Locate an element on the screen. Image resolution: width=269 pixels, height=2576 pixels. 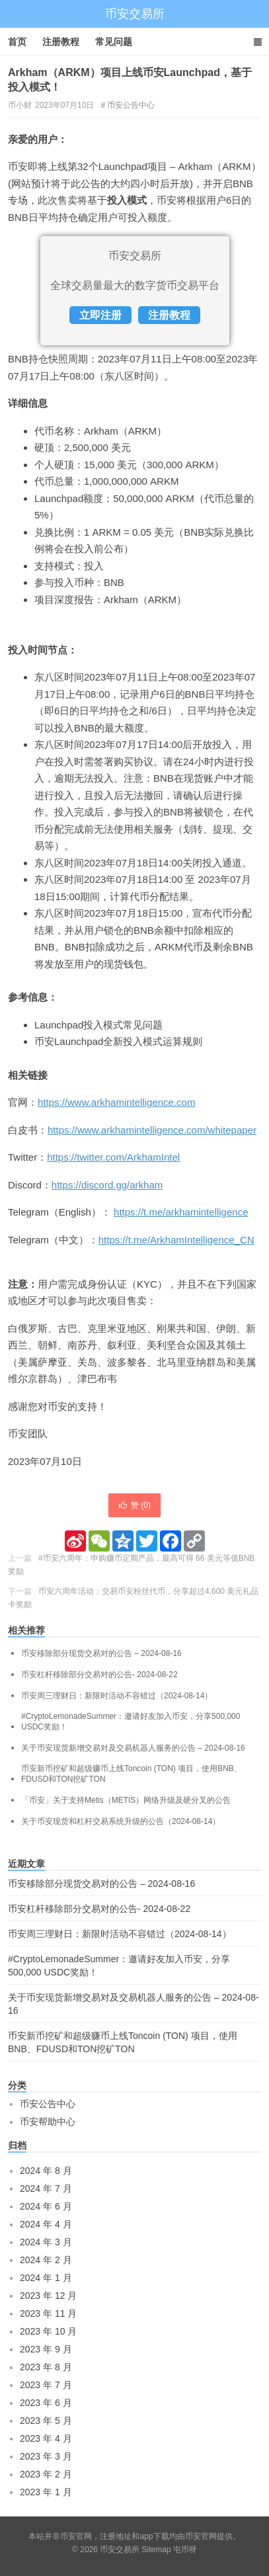
2024 年 7 月 is located at coordinates (46, 2188).